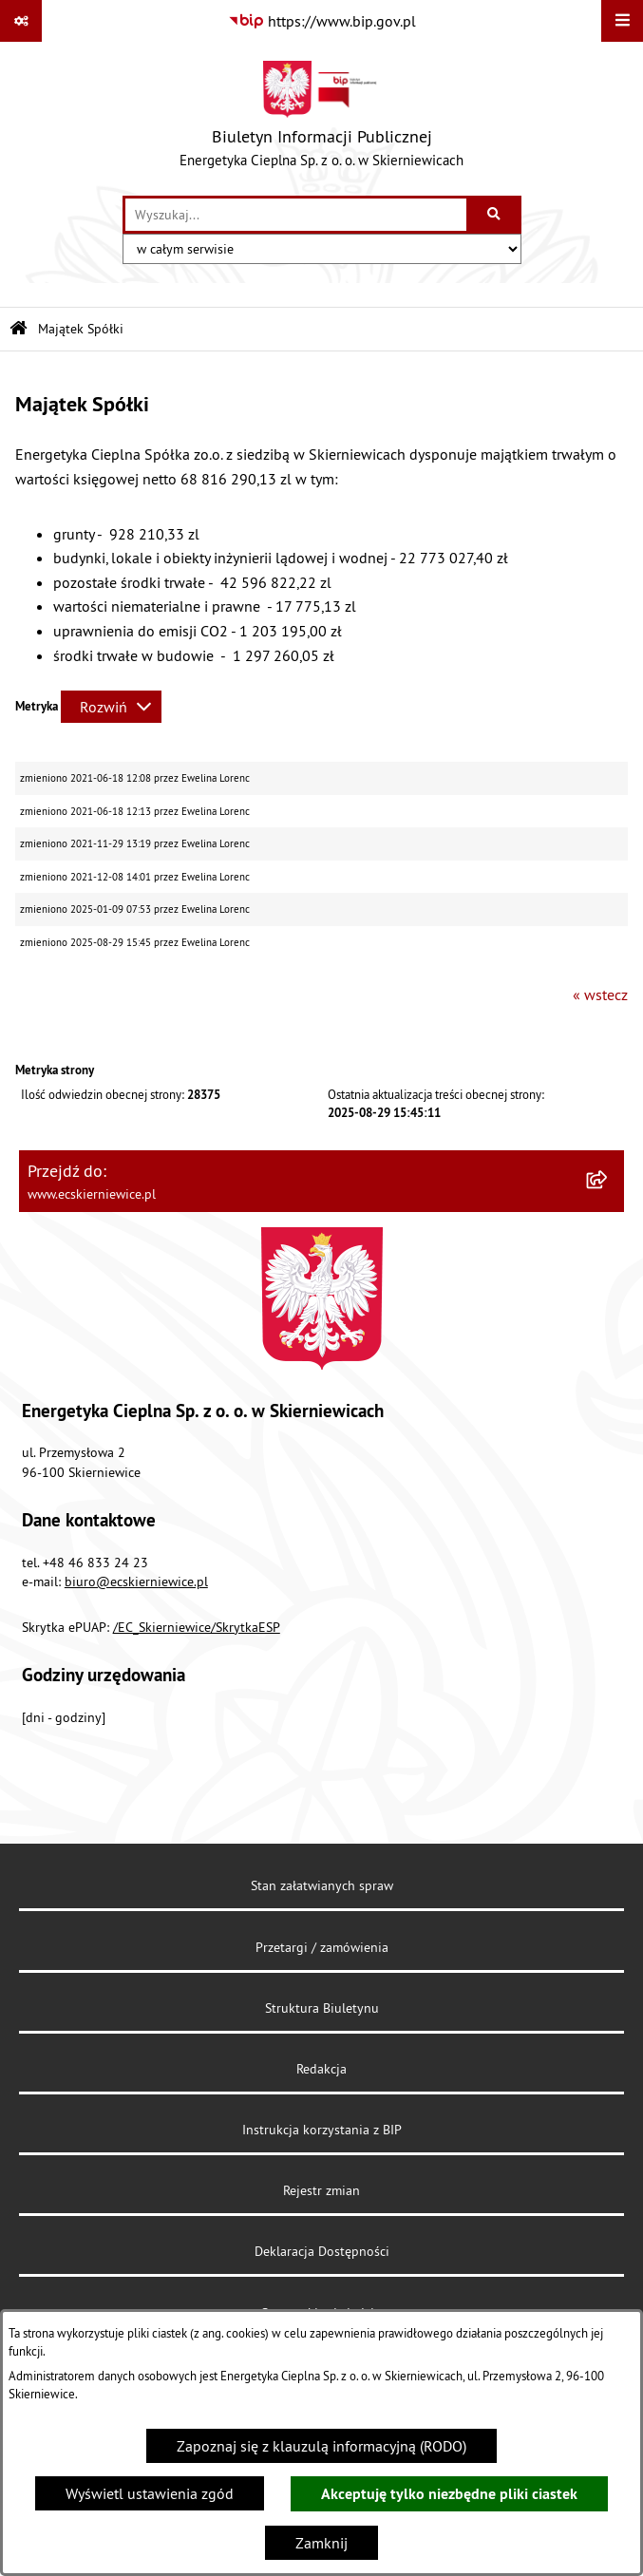  What do you see at coordinates (18, 329) in the screenshot?
I see `[Przejdź do: Strona główna Biuletynu Informacji Publicznej]` at bounding box center [18, 329].